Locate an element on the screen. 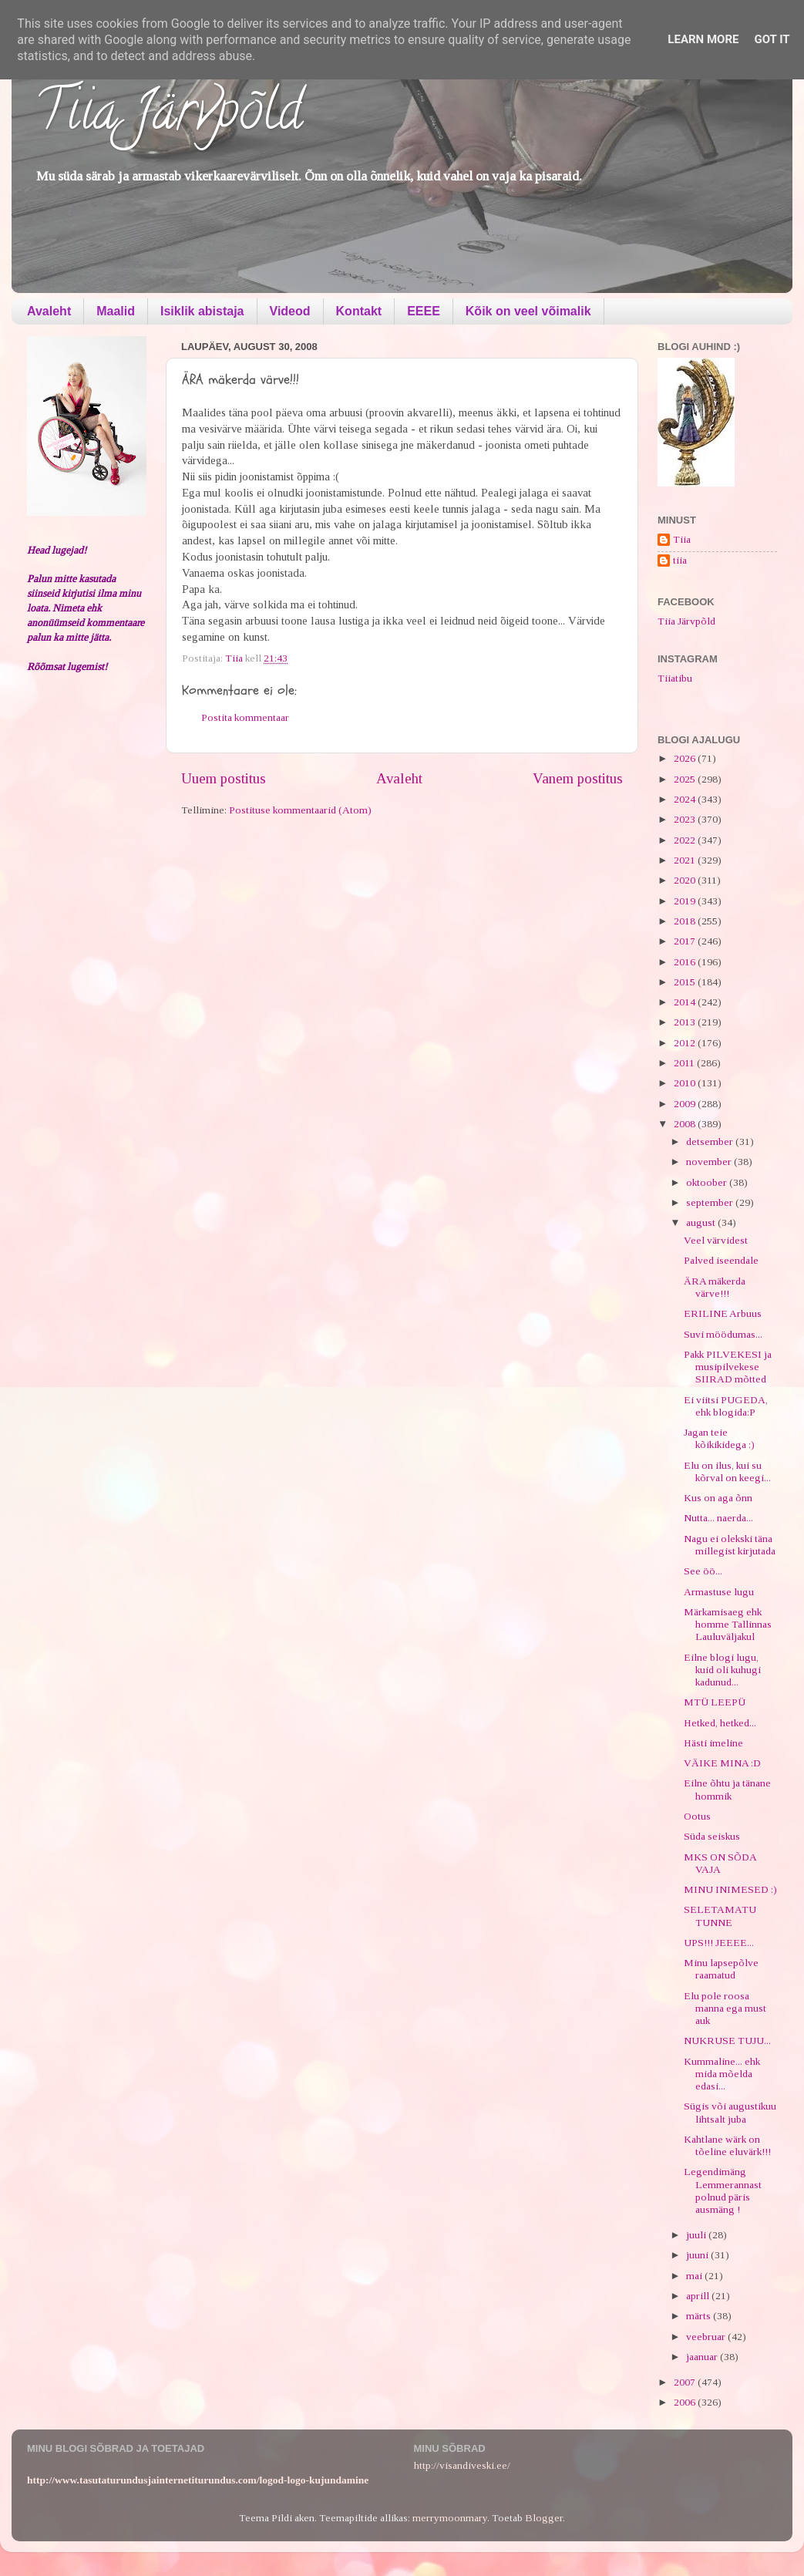 Image resolution: width=804 pixels, height=2576 pixels. 2010 is located at coordinates (686, 1083).